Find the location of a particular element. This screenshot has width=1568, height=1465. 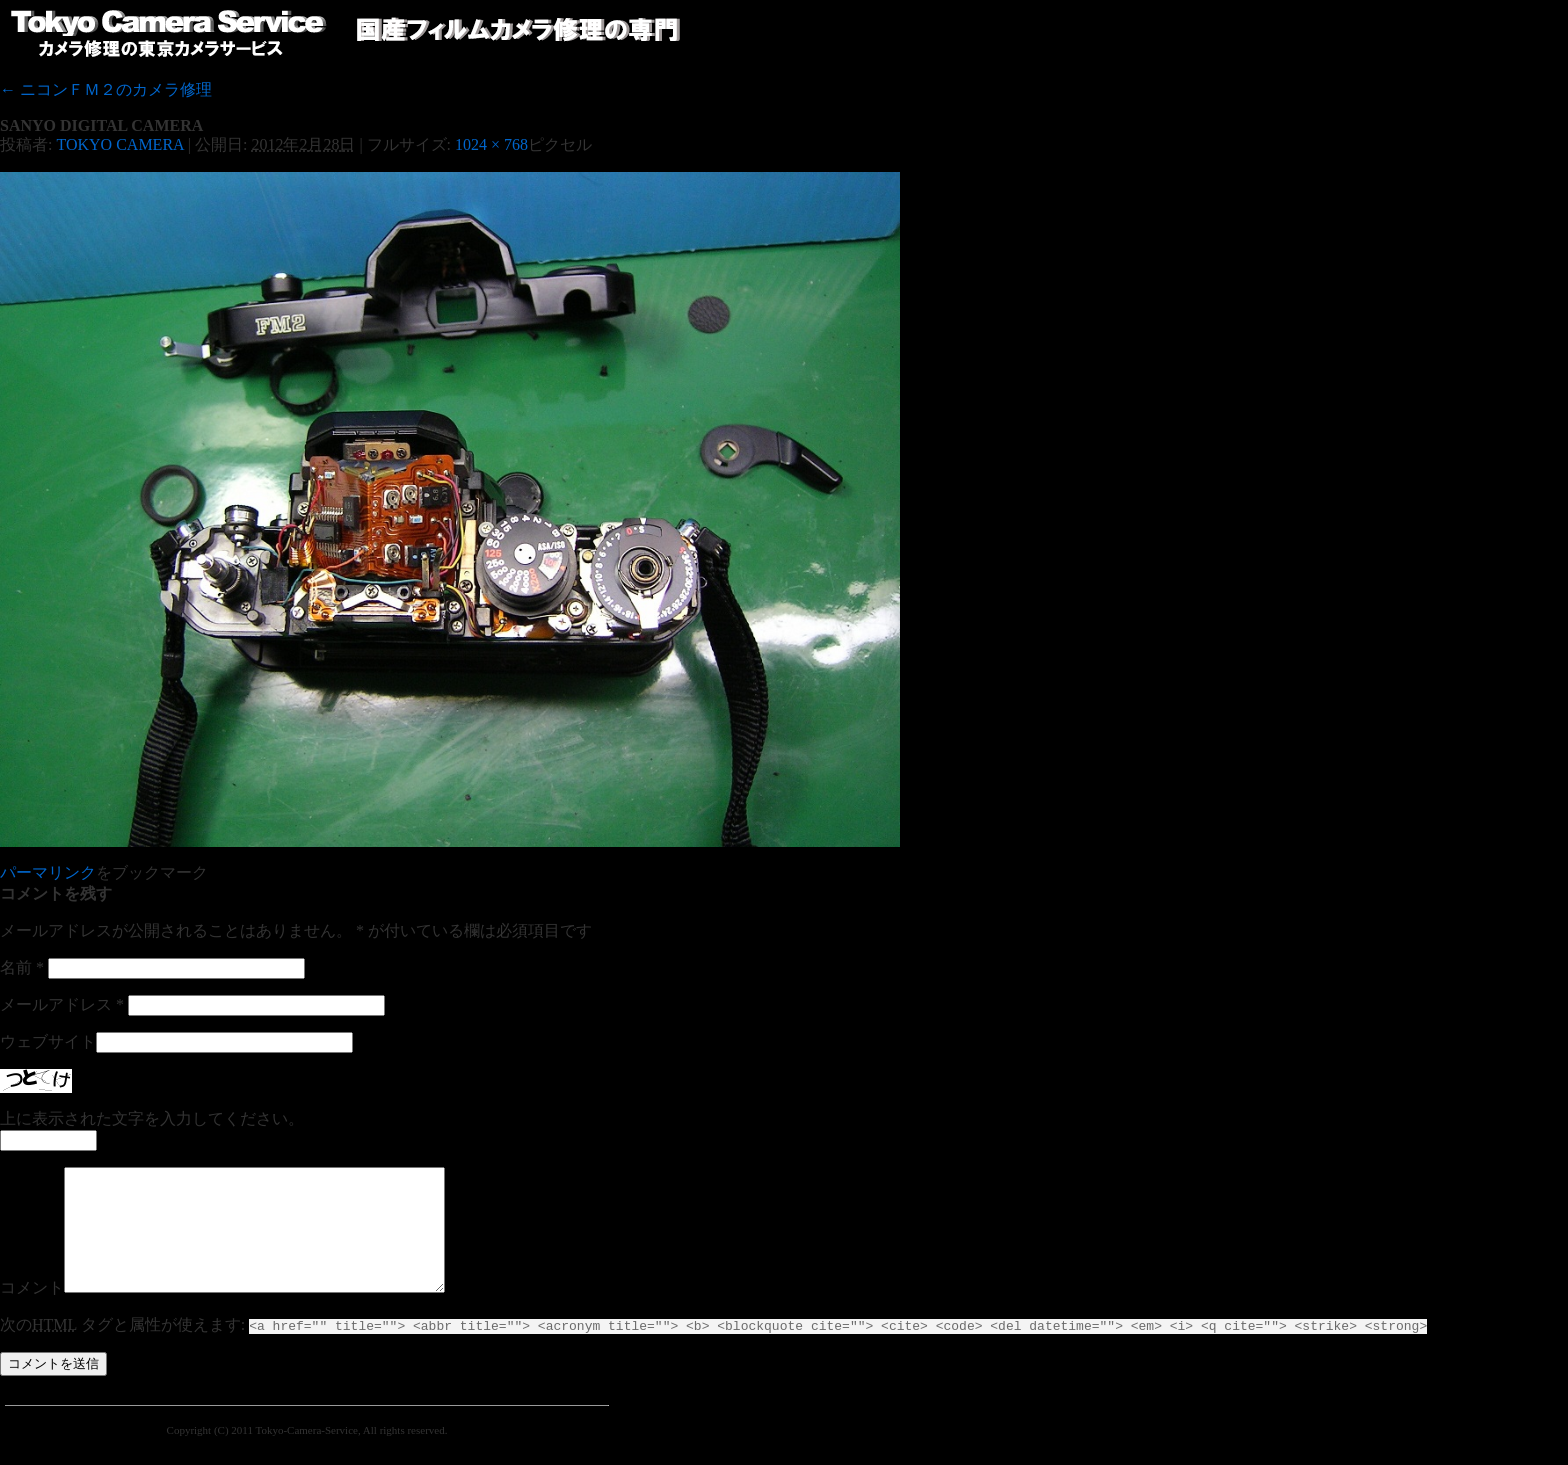

ウェブサイト is located at coordinates (48, 1041).